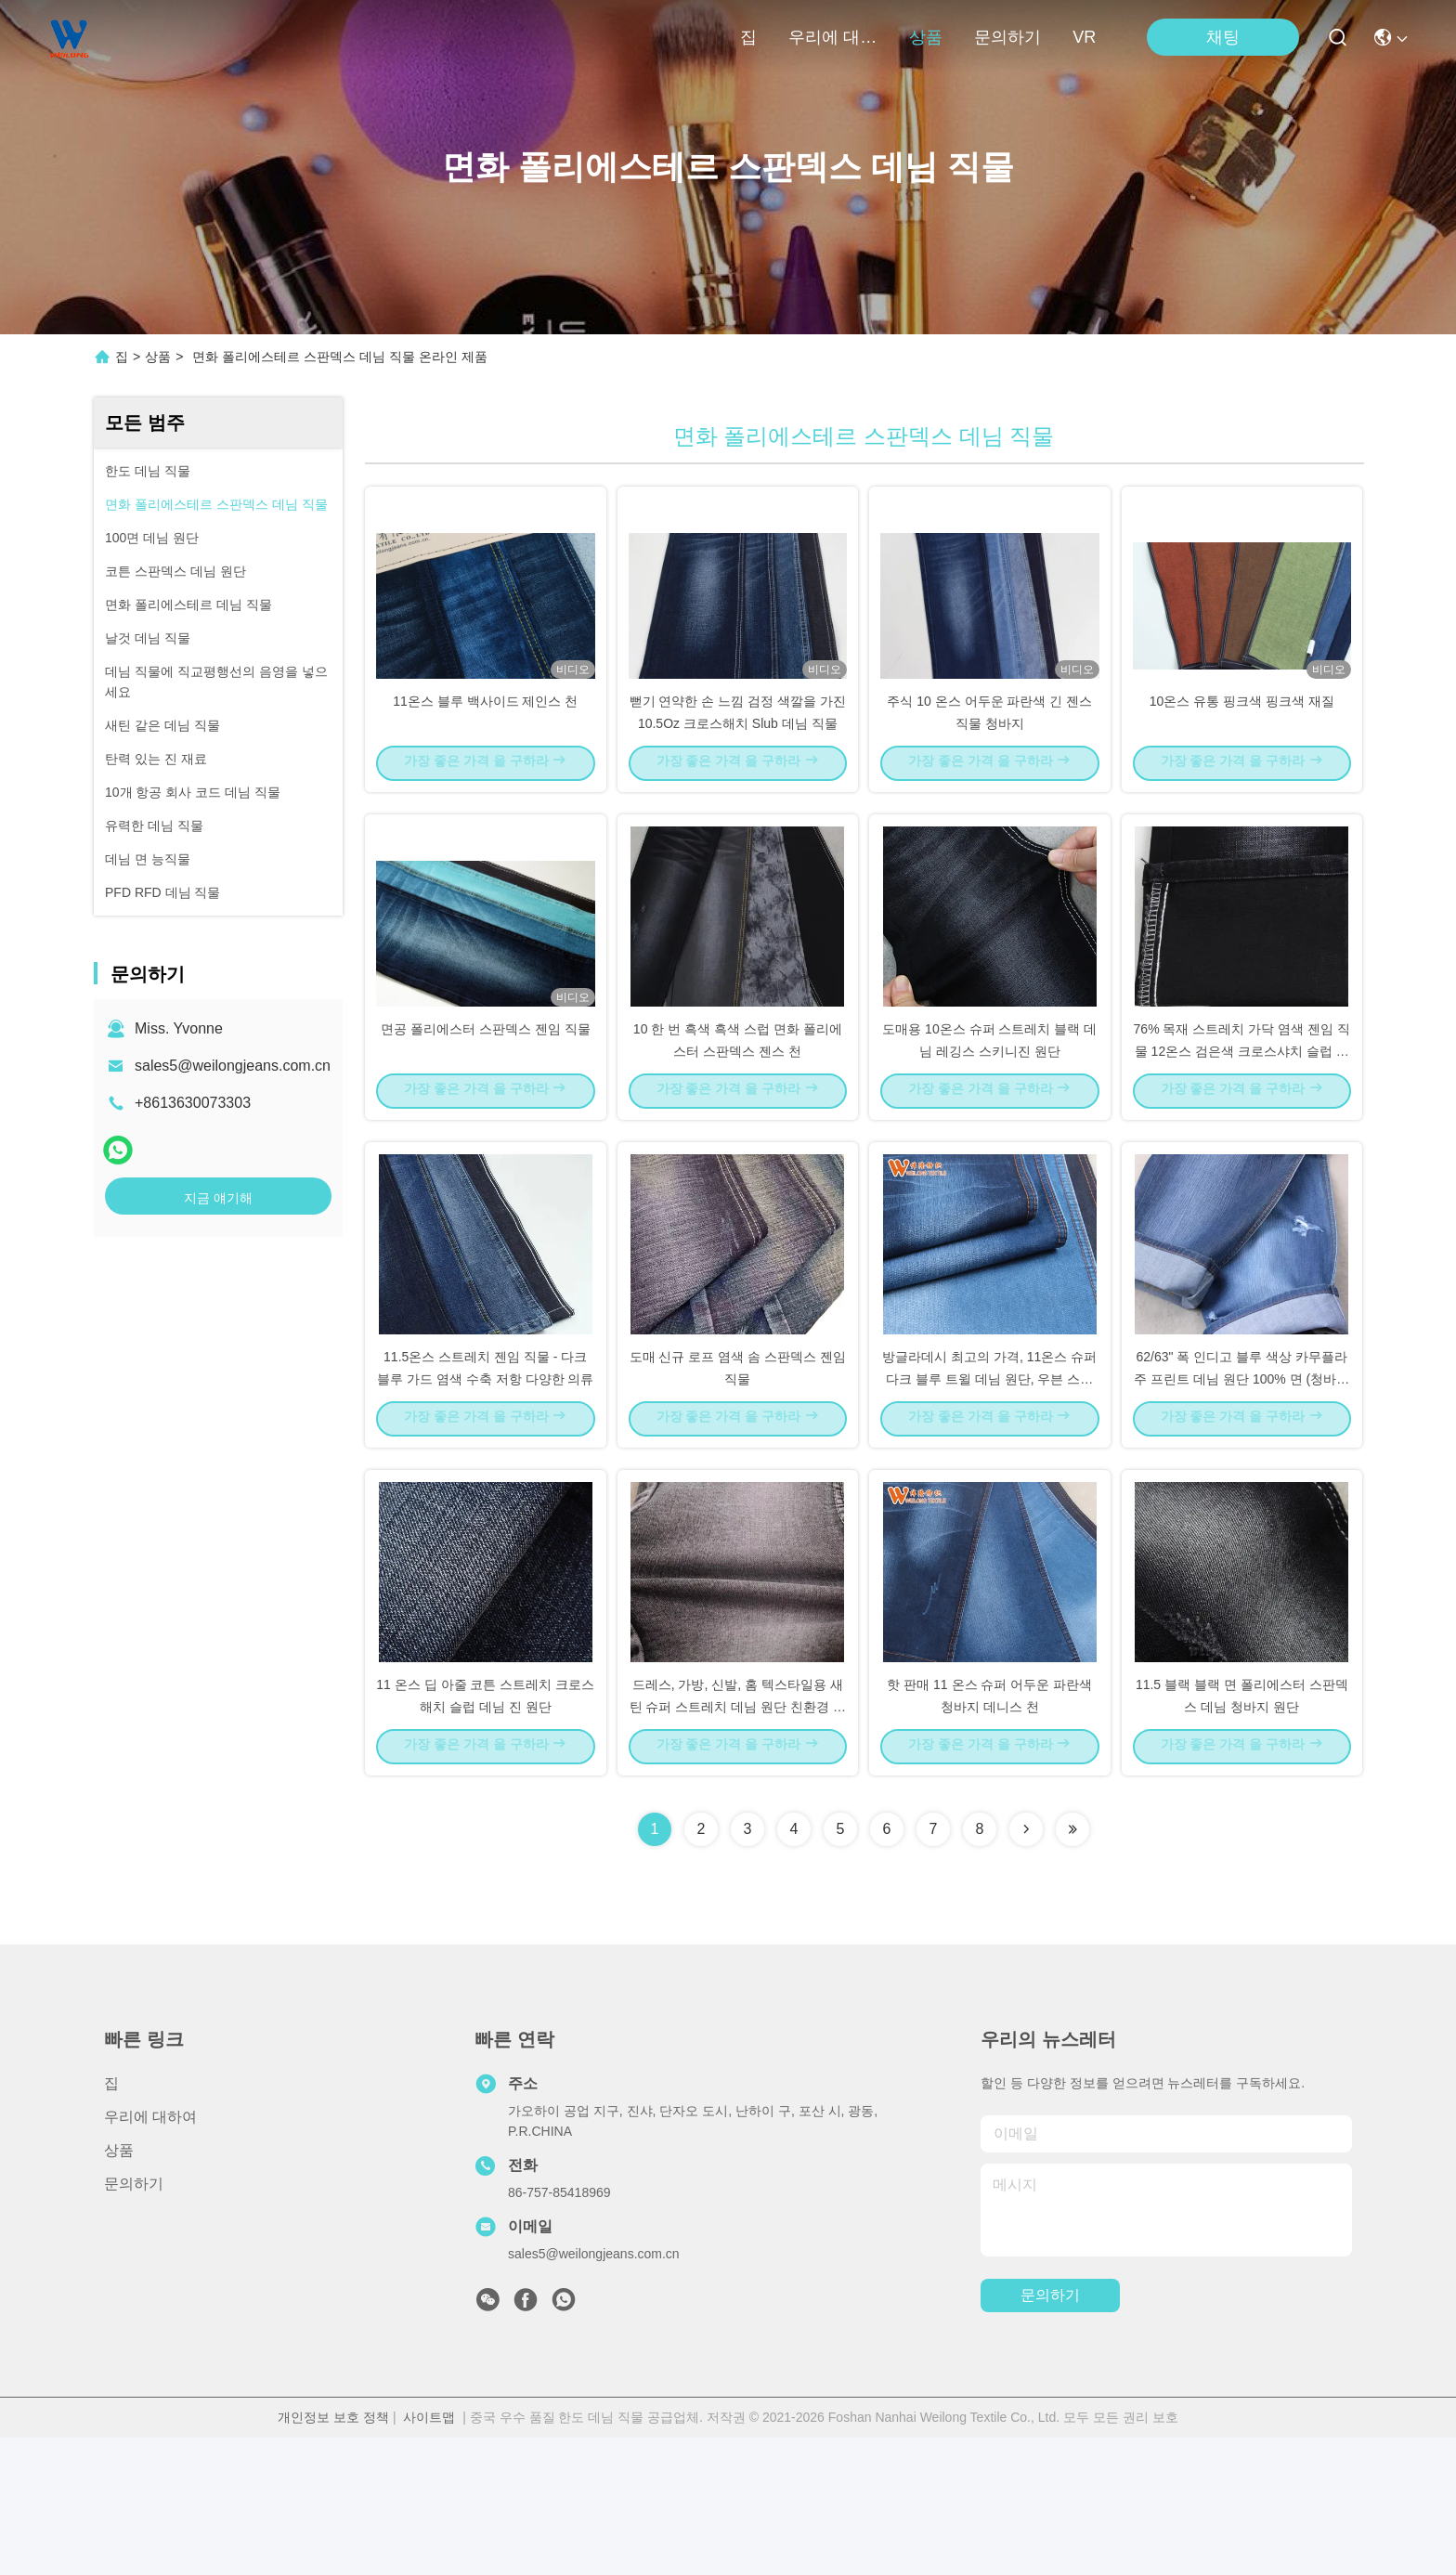  I want to click on 우리에 대하여, so click(833, 37).